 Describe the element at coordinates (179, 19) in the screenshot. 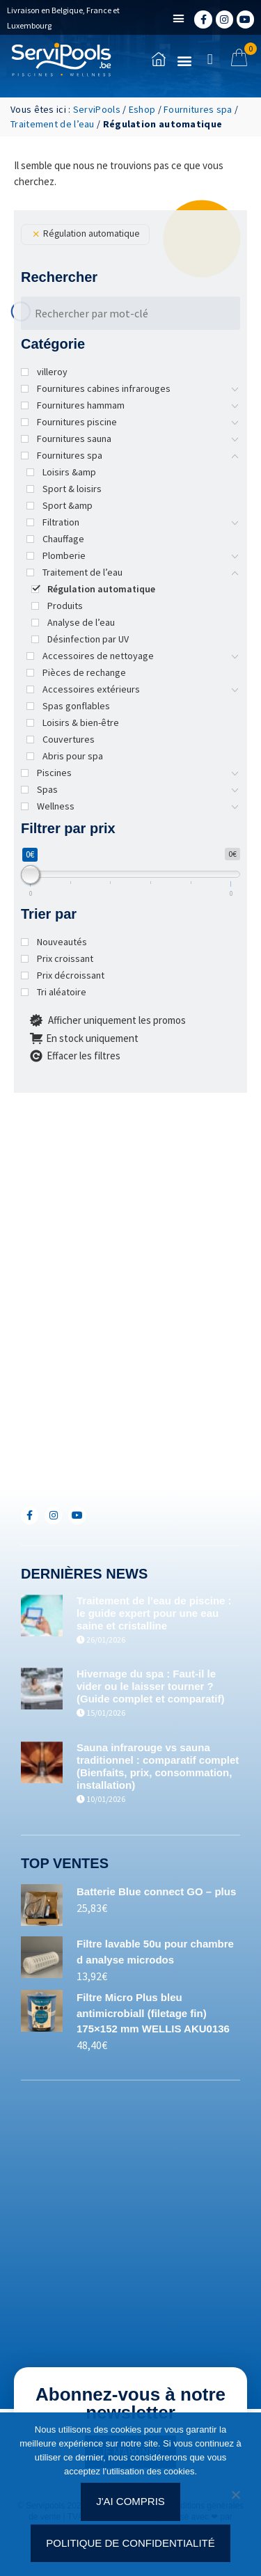

I see `[button]` at that location.